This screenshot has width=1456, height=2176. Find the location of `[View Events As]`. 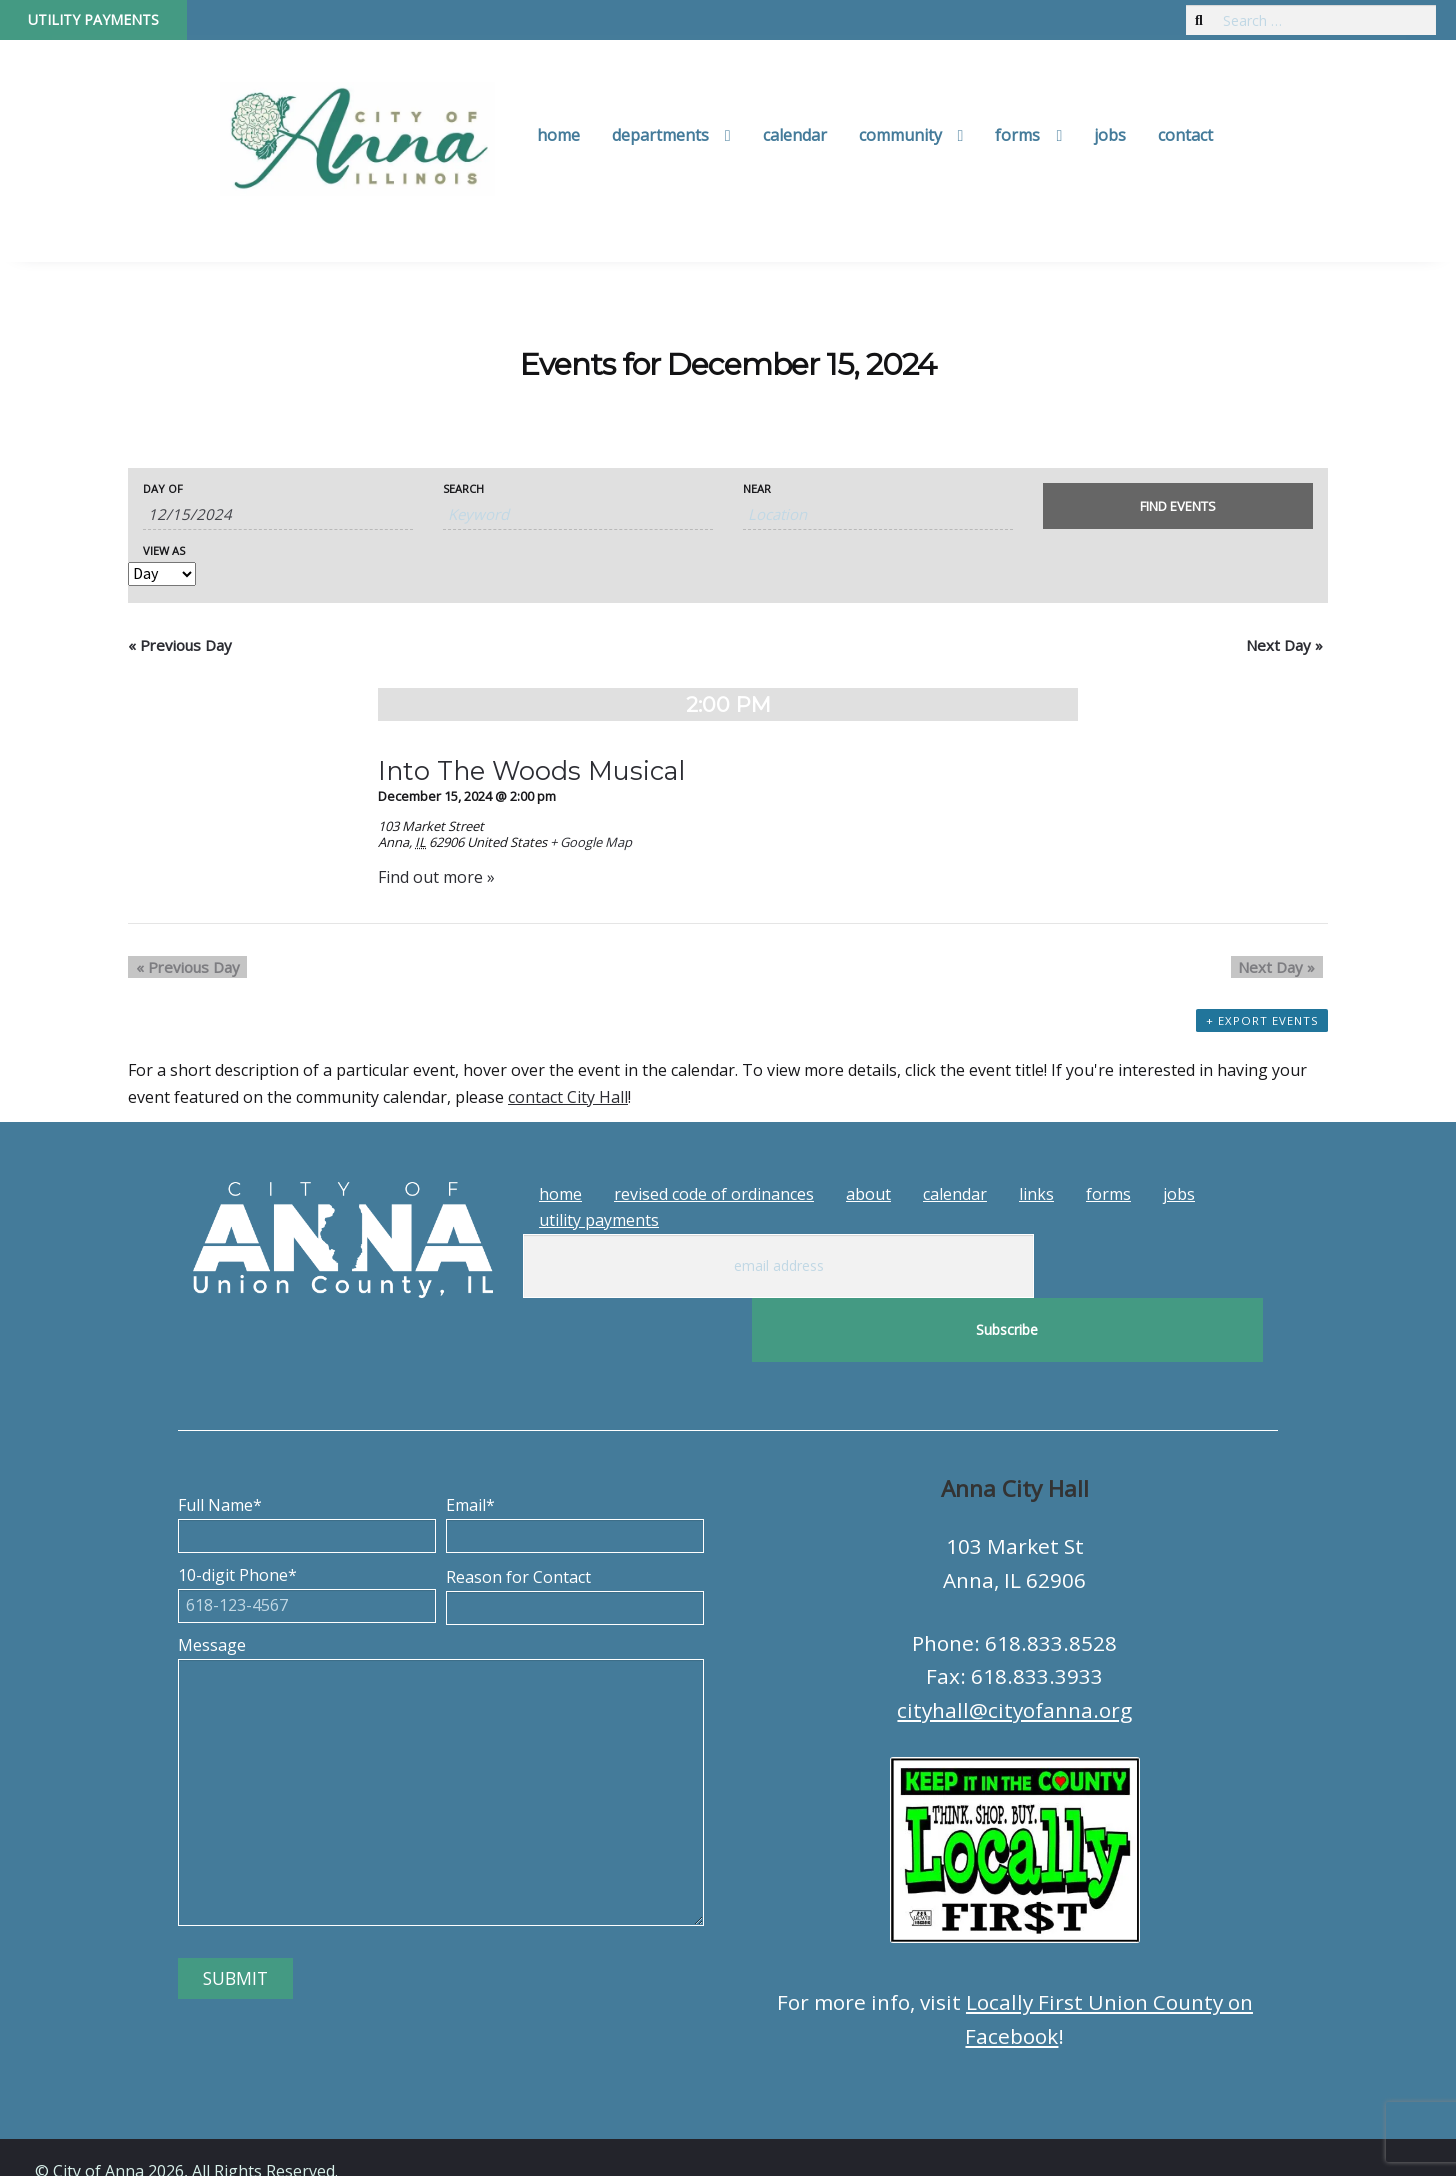

[View Events As] is located at coordinates (162, 574).